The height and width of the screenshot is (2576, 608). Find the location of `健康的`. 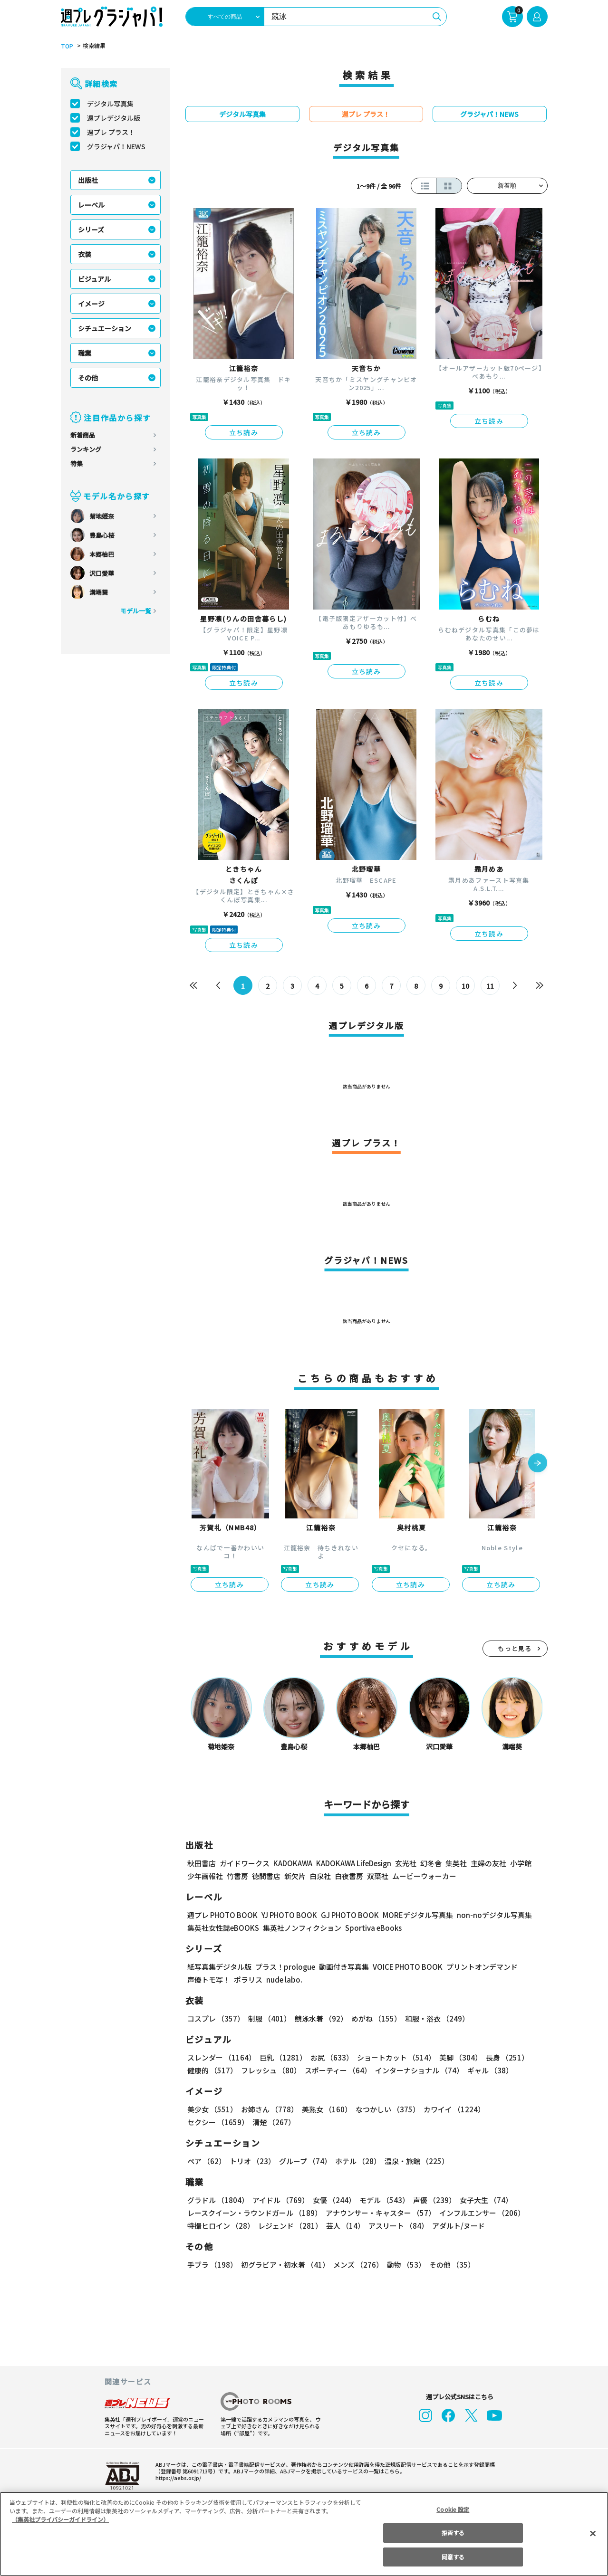

健康的 is located at coordinates (211, 2070).